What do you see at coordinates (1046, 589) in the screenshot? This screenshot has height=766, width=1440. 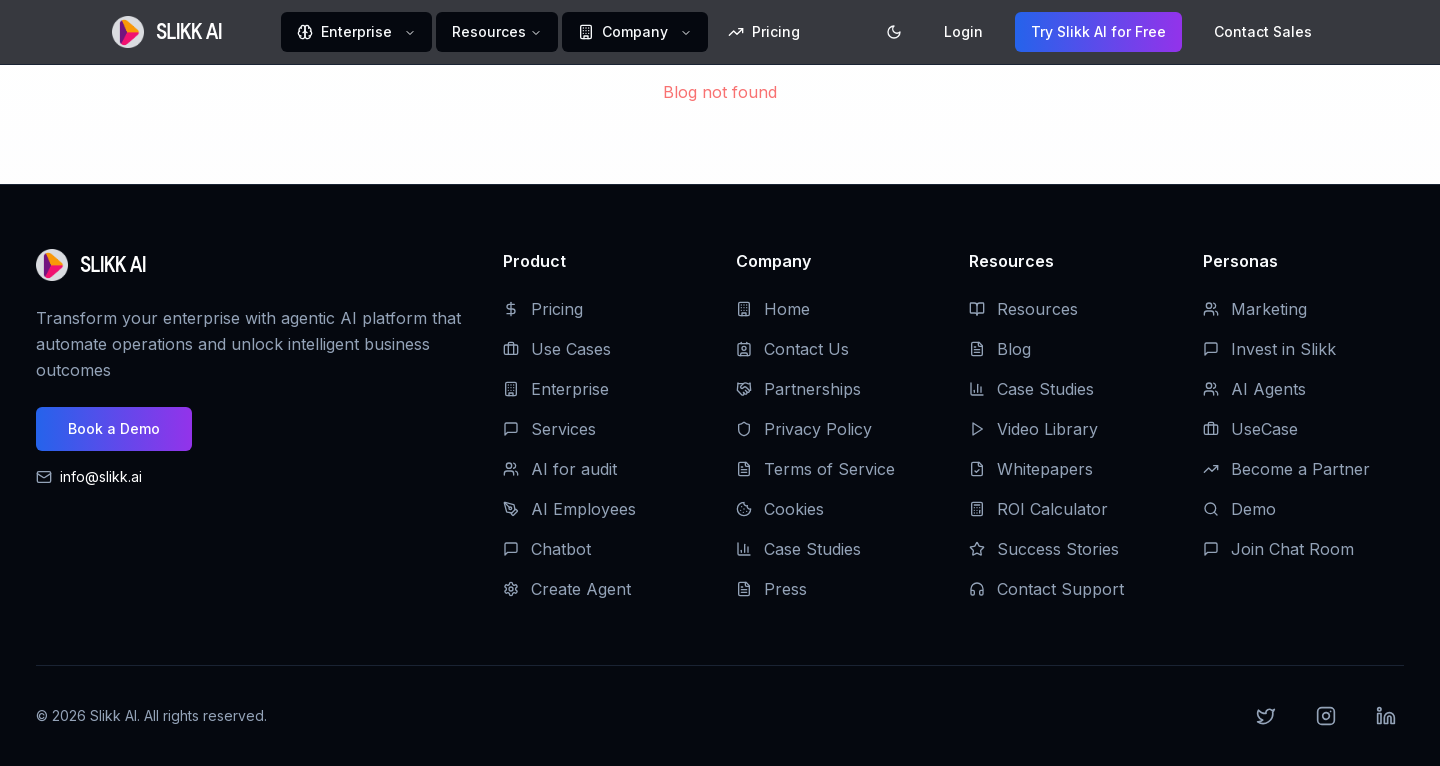 I see `Contact Support` at bounding box center [1046, 589].